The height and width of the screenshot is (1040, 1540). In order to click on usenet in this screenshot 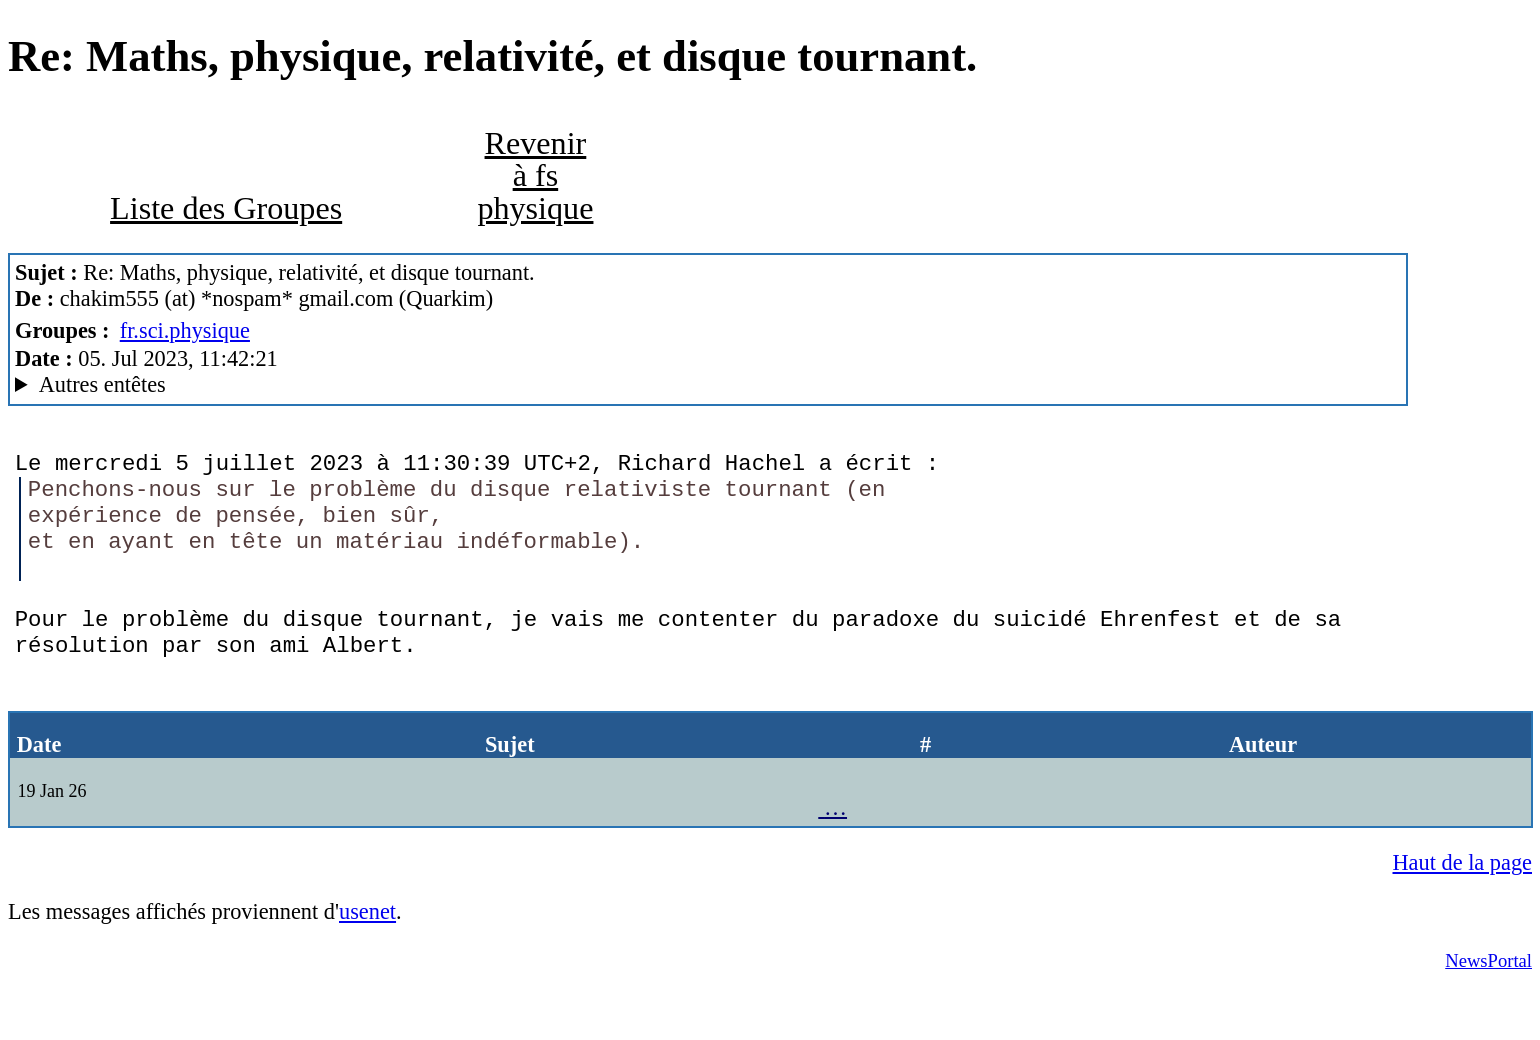, I will do `click(367, 961)`.